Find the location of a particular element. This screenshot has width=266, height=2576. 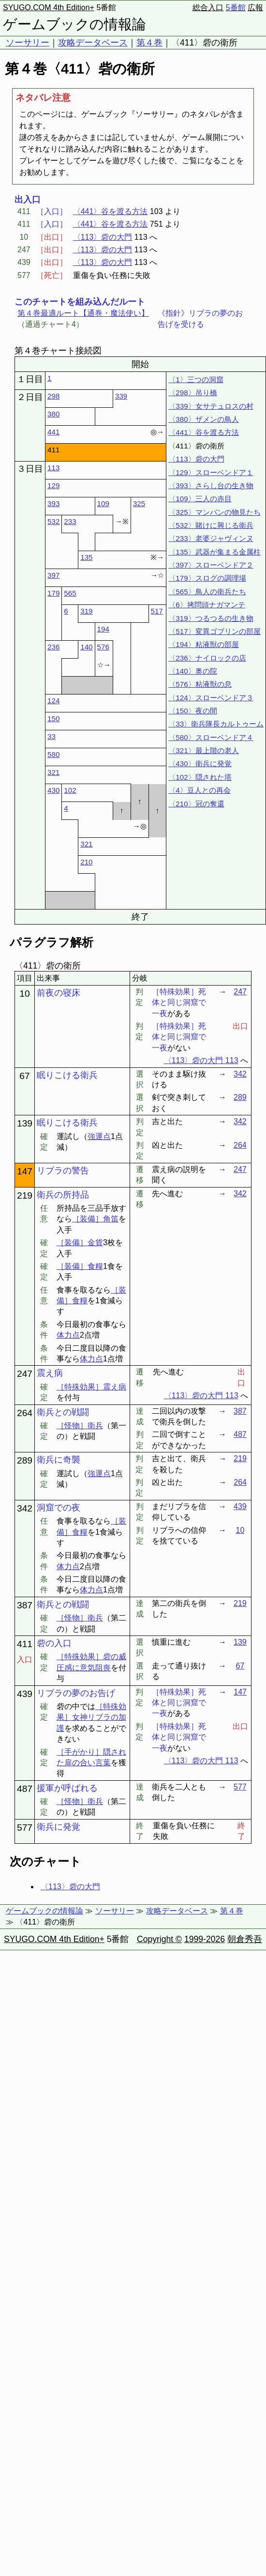

〈532〉賭けに興じる衛兵 is located at coordinates (210, 525).